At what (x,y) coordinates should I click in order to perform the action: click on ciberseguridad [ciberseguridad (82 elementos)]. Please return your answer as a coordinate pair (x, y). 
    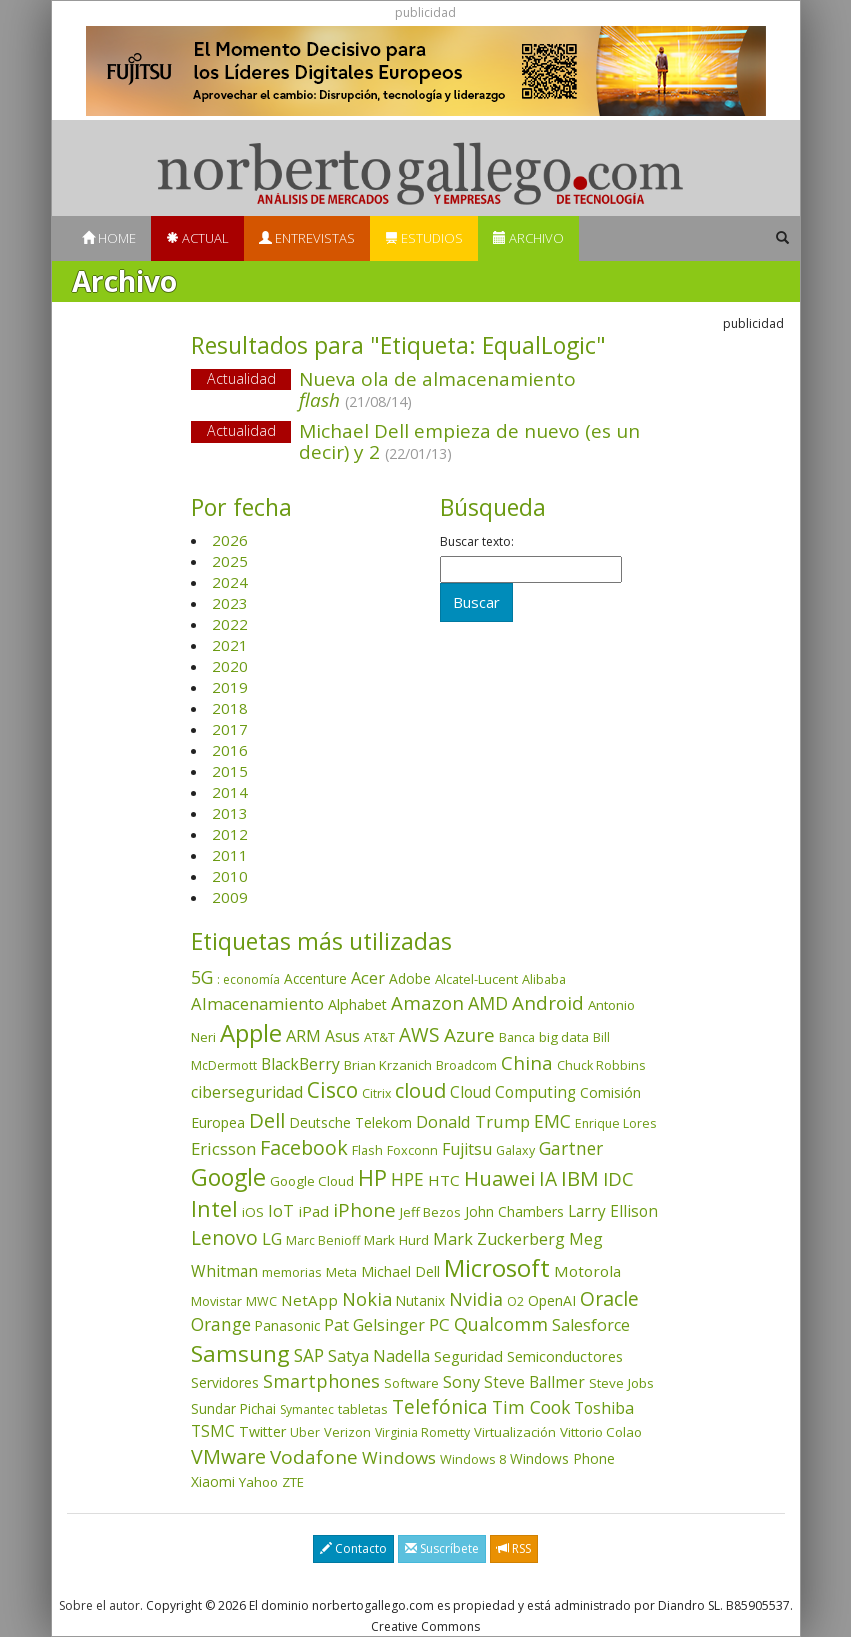
    Looking at the image, I should click on (247, 1092).